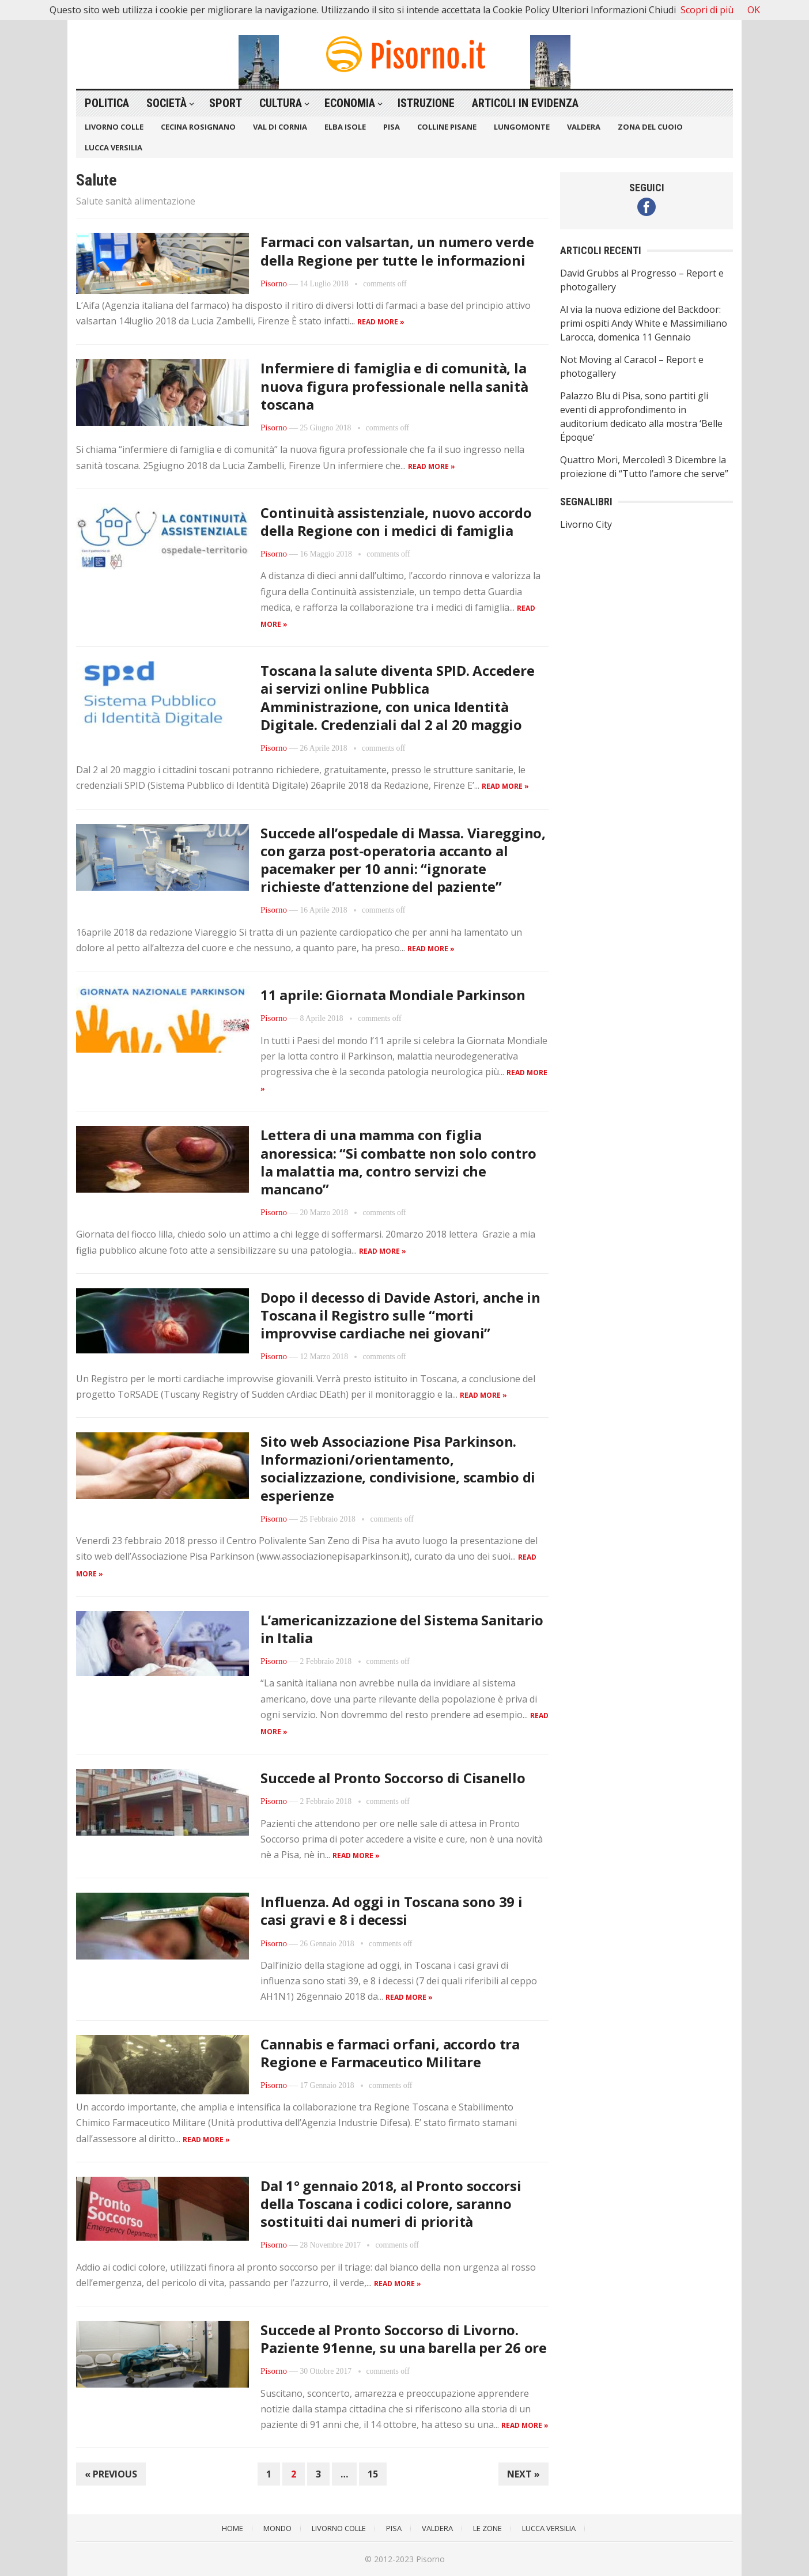 Image resolution: width=809 pixels, height=2576 pixels. I want to click on Lungomonte, so click(522, 127).